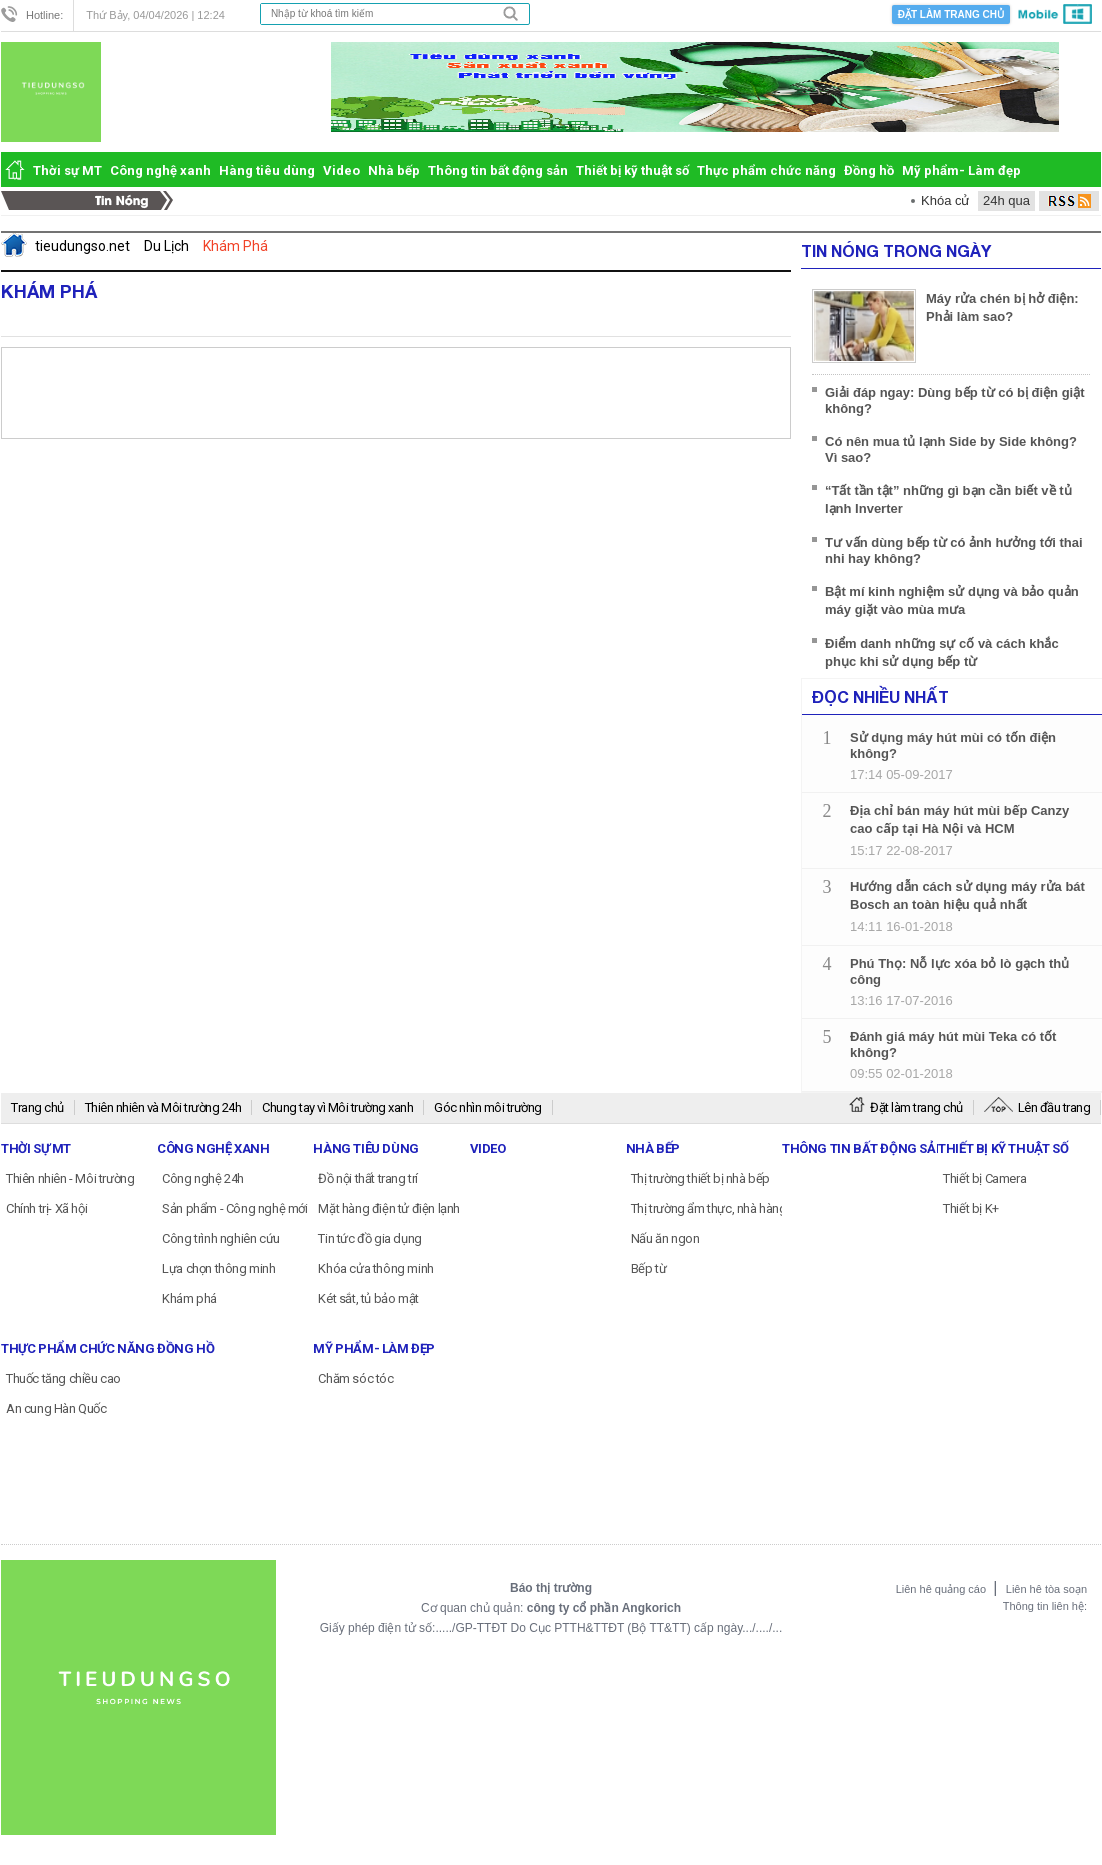 The height and width of the screenshot is (1865, 1102). What do you see at coordinates (221, 1238) in the screenshot?
I see `Công trình nghiên cứu` at bounding box center [221, 1238].